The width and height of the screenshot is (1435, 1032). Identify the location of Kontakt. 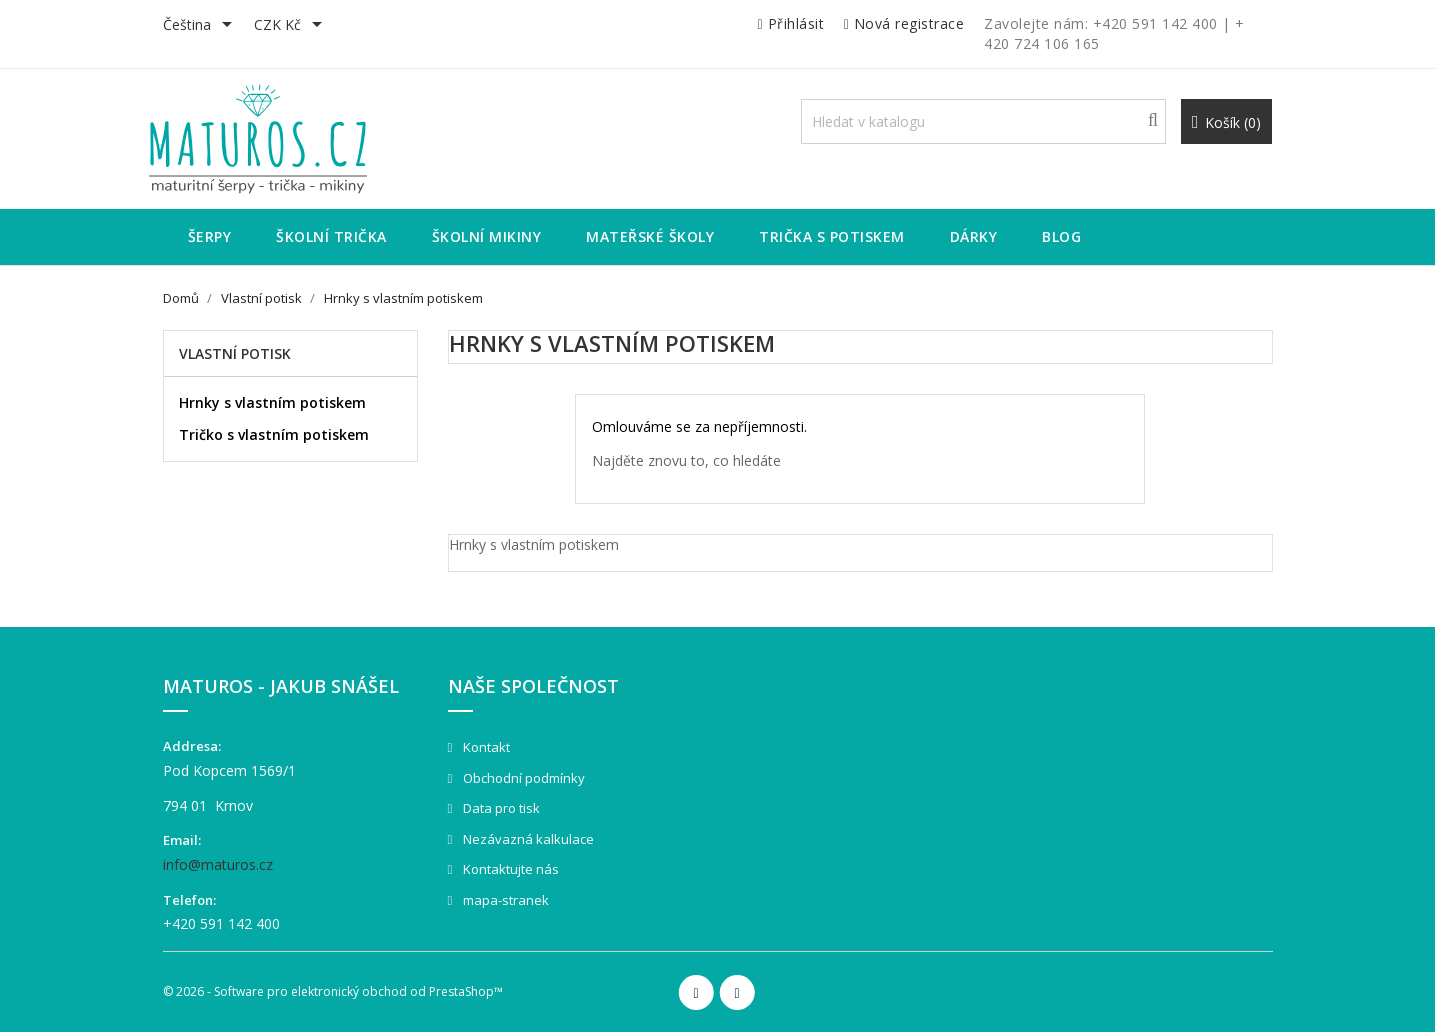
(485, 747).